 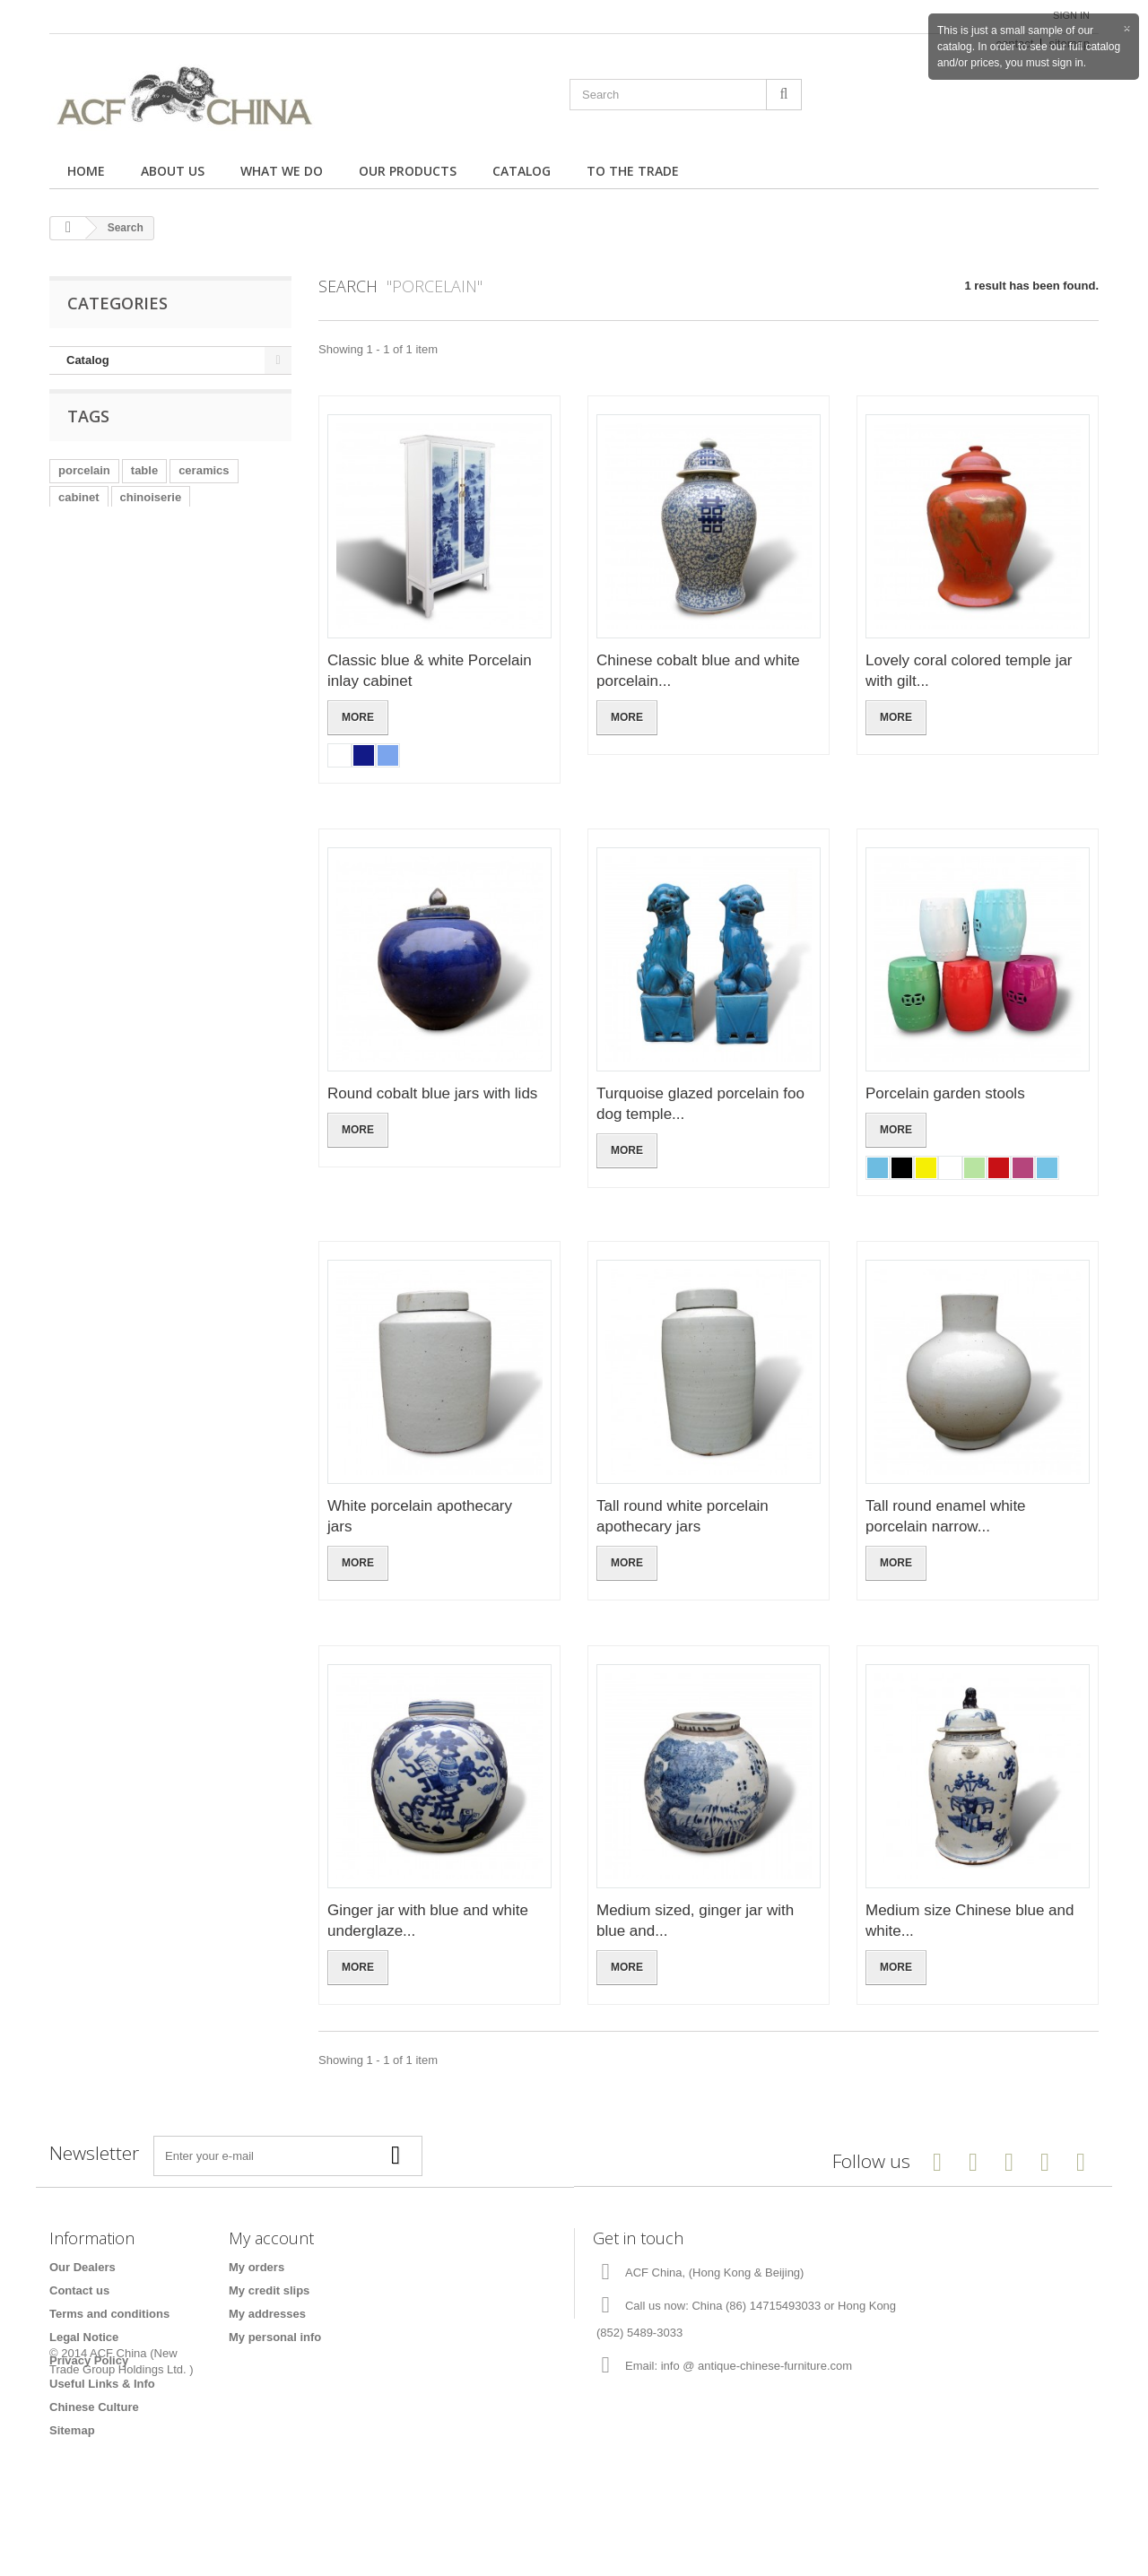 What do you see at coordinates (88, 2360) in the screenshot?
I see `Privacy Policy` at bounding box center [88, 2360].